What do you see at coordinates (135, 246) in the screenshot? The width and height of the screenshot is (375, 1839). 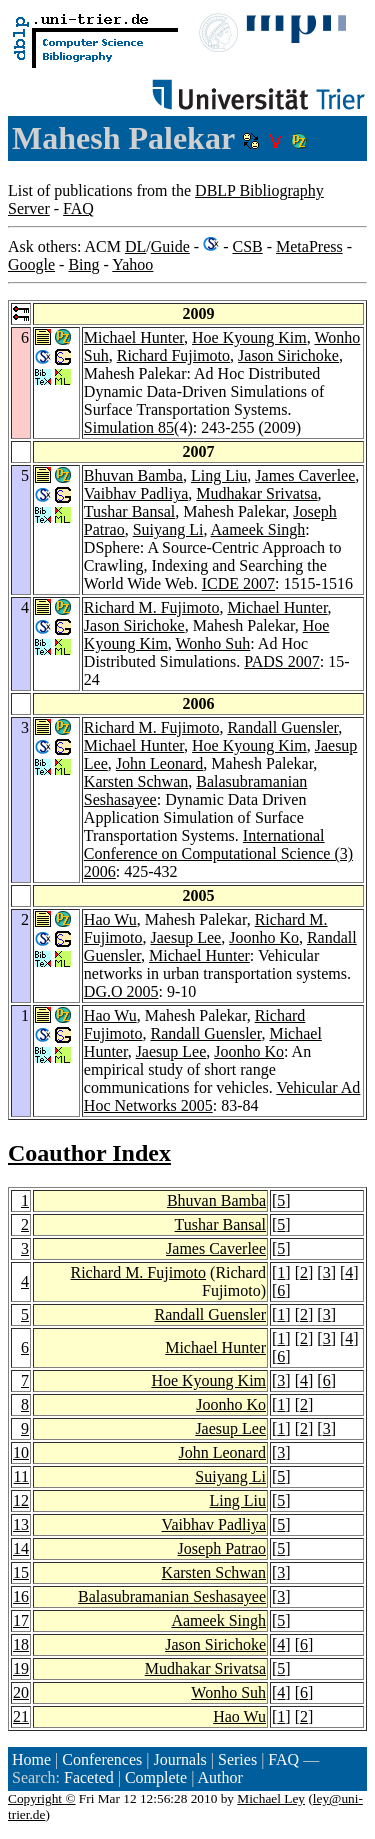 I see `DL` at bounding box center [135, 246].